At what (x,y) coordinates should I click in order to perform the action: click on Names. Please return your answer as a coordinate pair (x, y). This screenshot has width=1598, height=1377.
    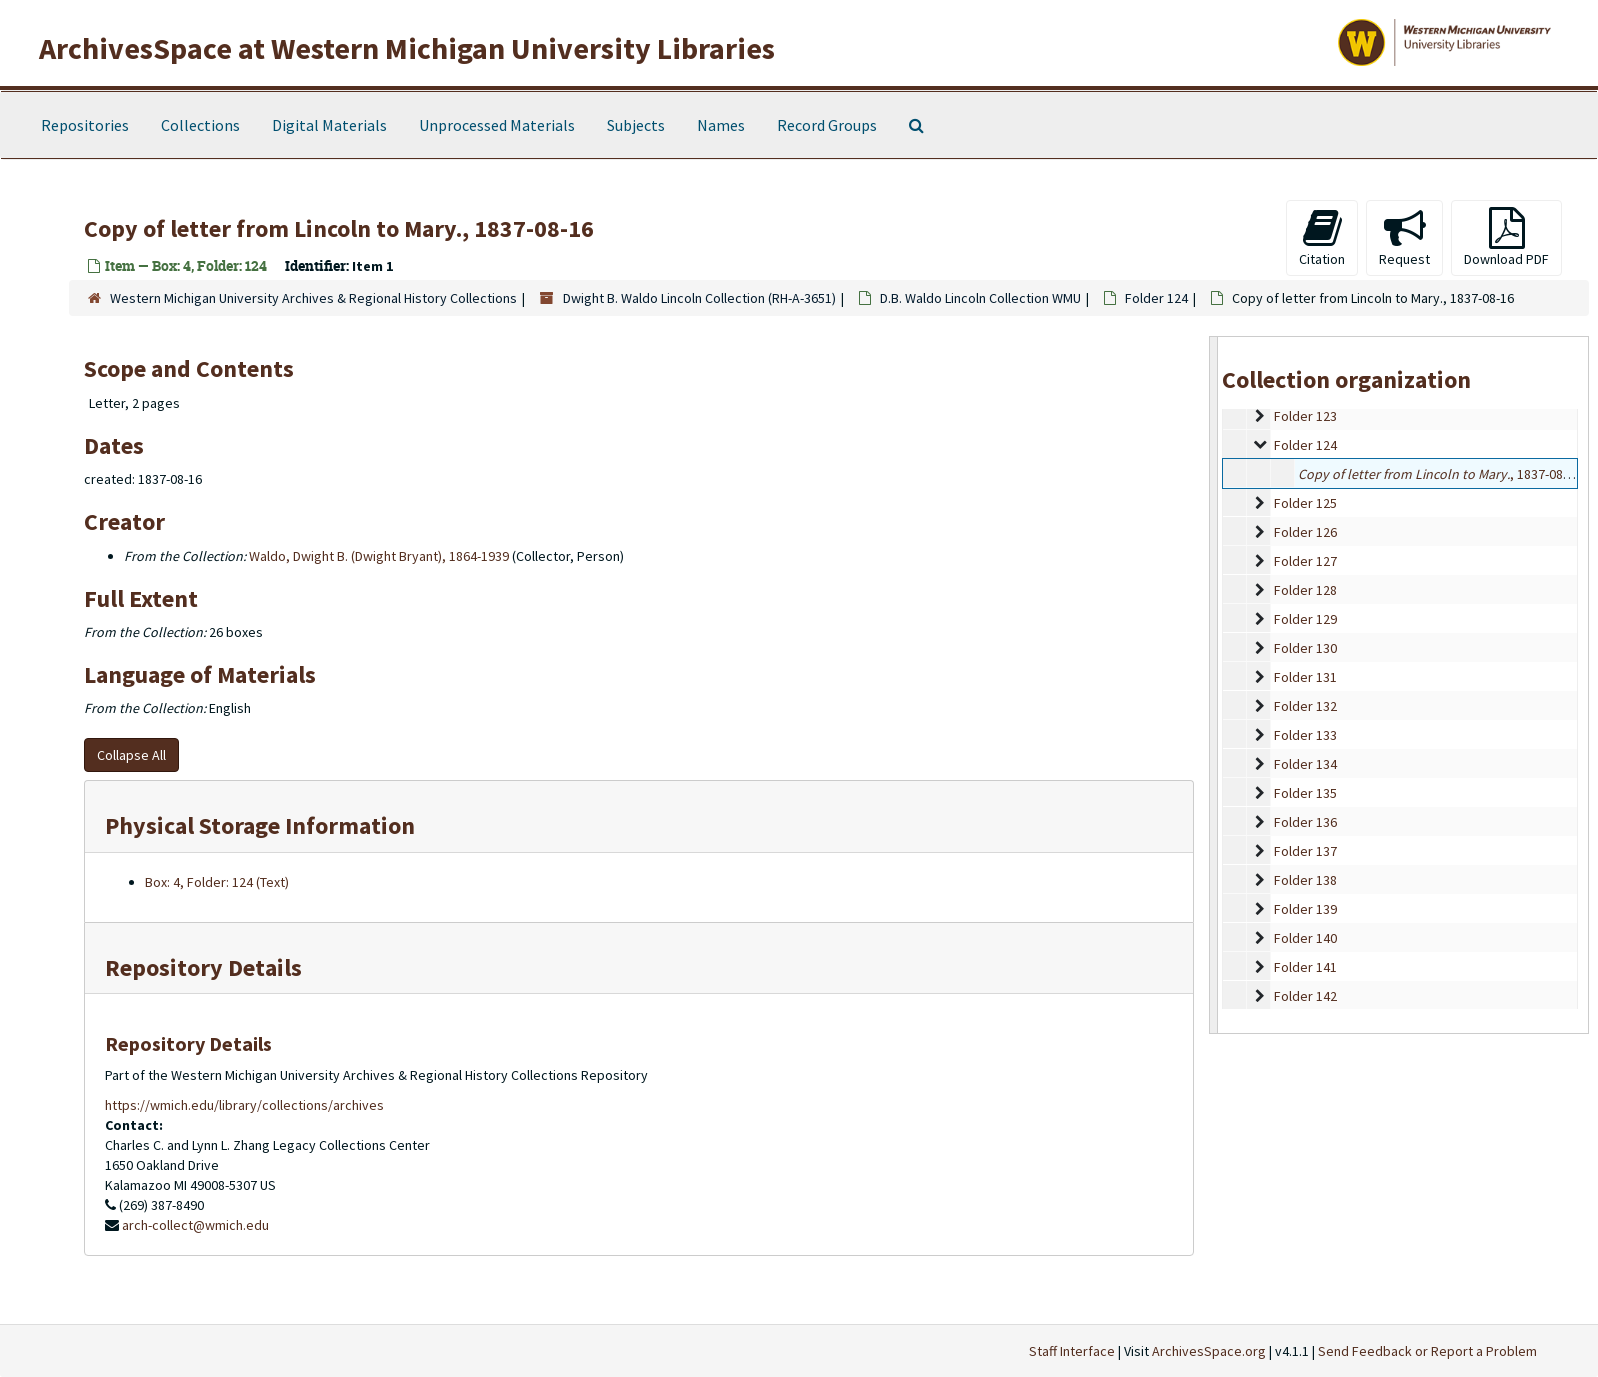
    Looking at the image, I should click on (721, 125).